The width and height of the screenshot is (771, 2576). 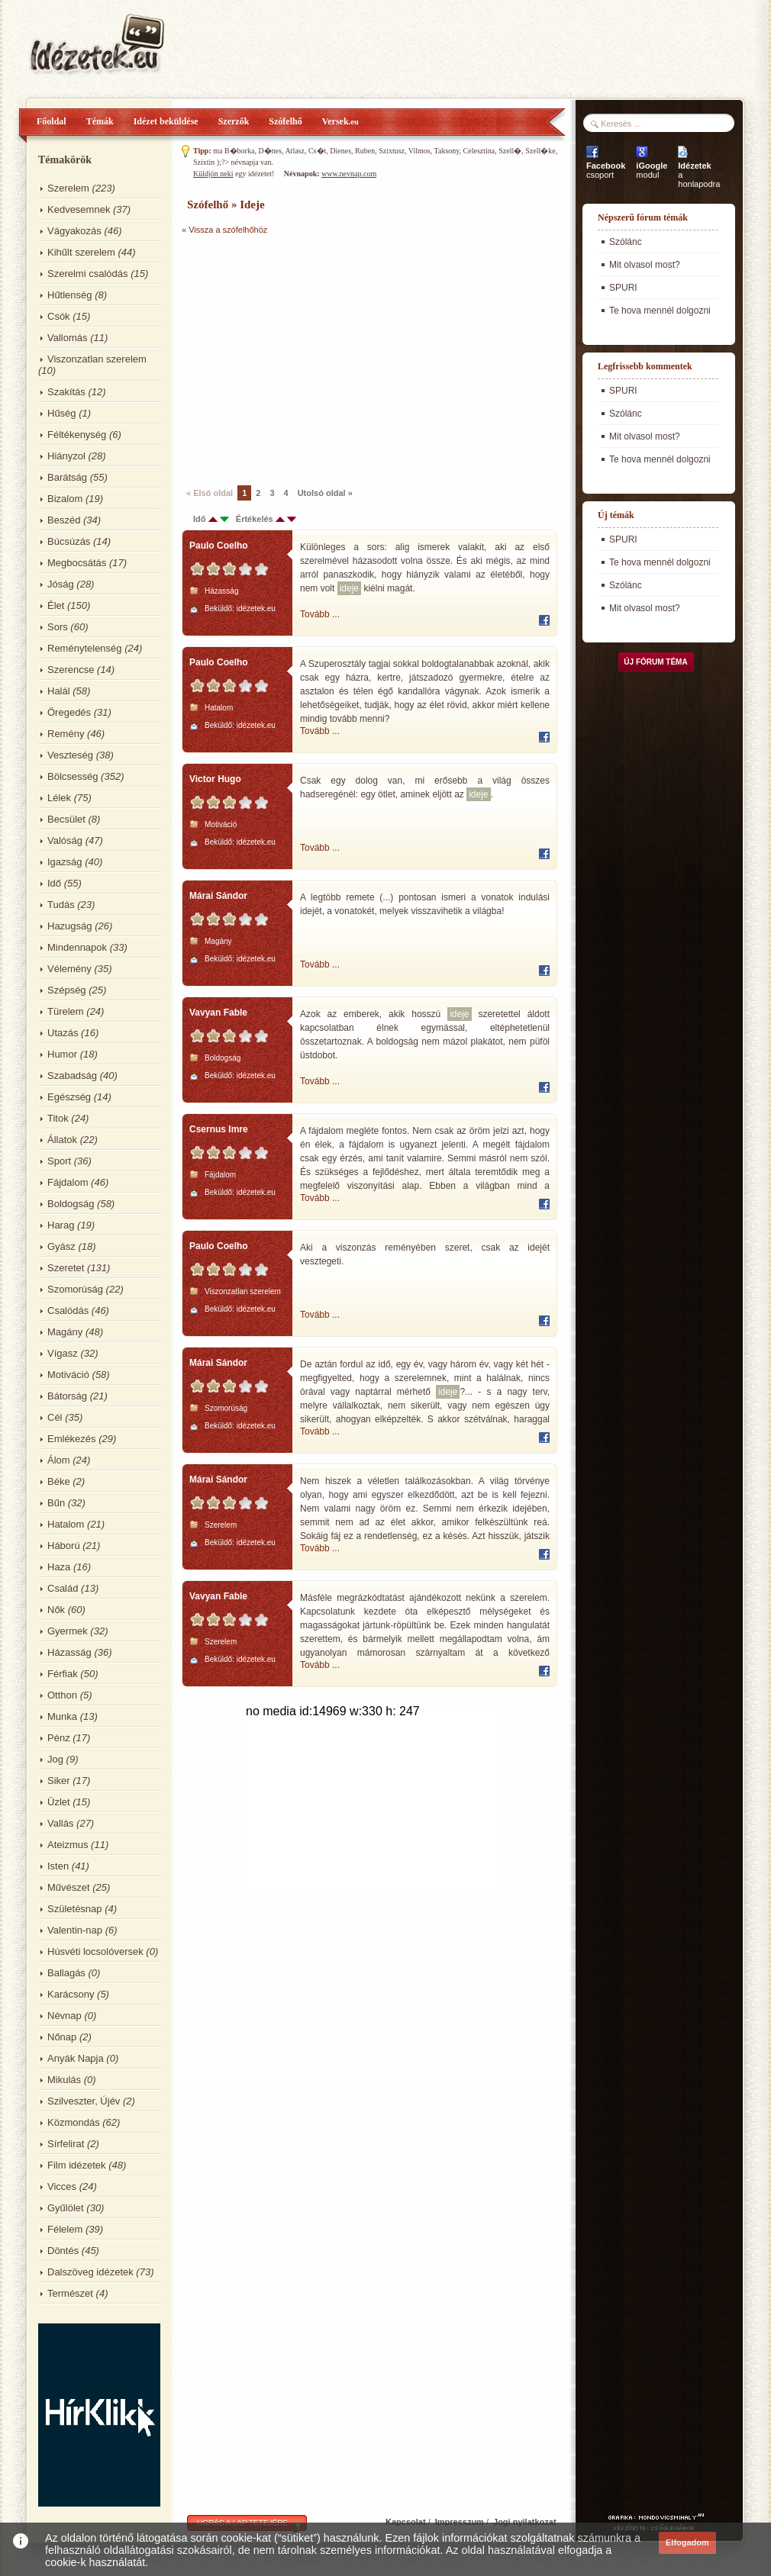 What do you see at coordinates (66, 1973) in the screenshot?
I see `Ballagás` at bounding box center [66, 1973].